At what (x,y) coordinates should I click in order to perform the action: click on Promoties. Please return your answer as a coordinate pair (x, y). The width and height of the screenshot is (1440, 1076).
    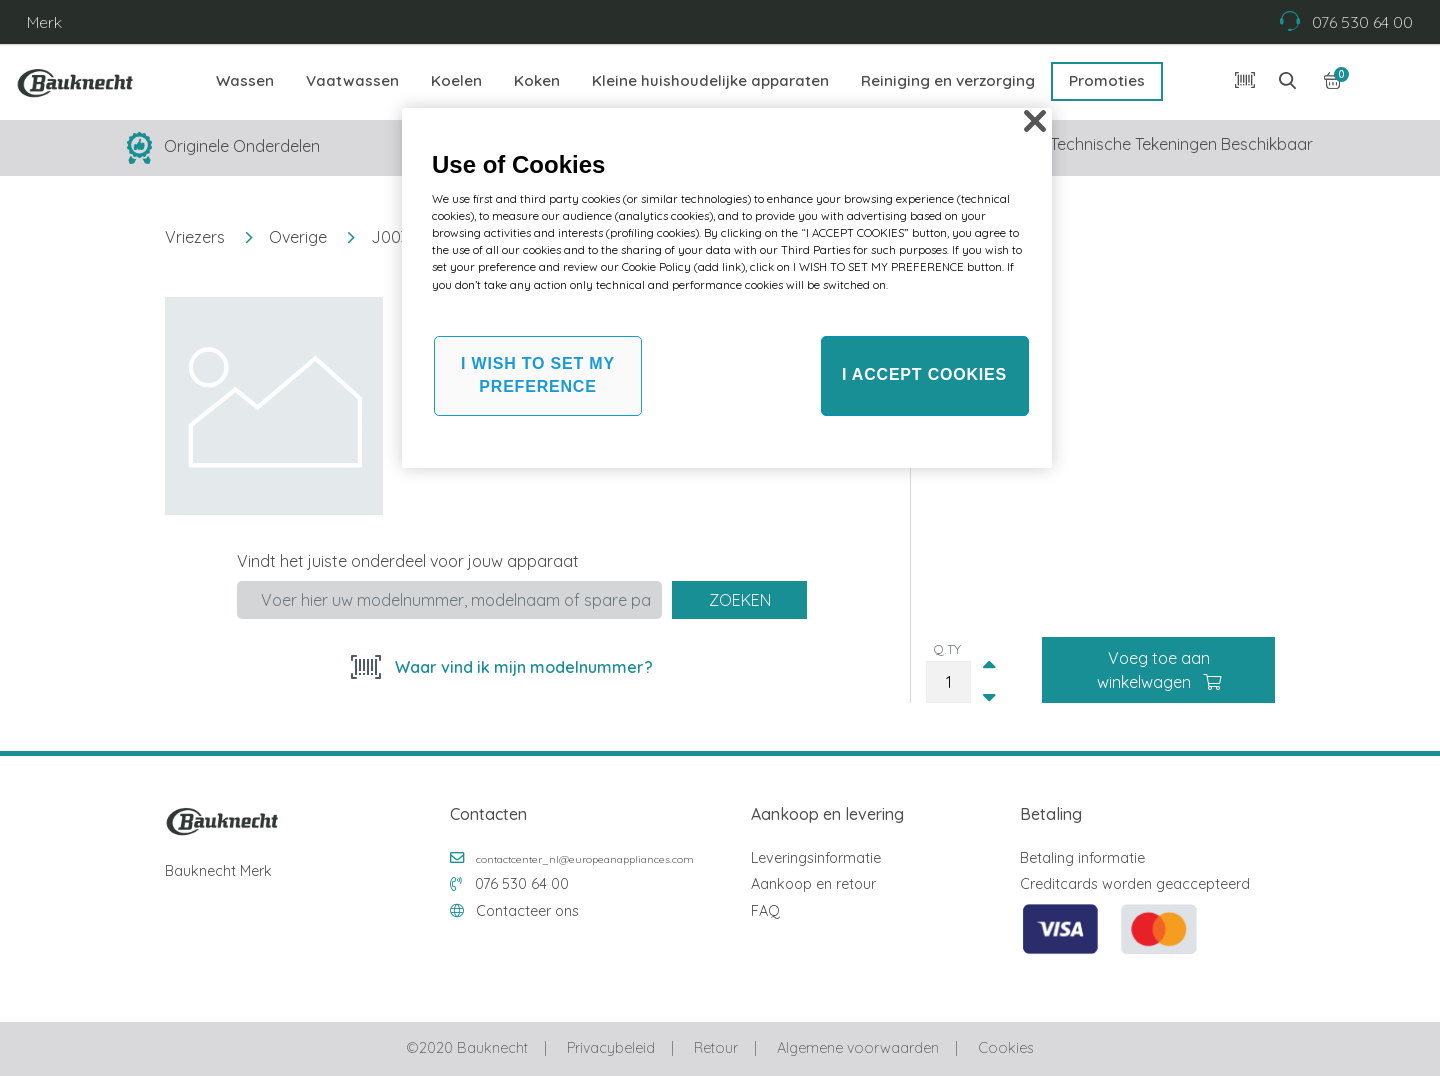
    Looking at the image, I should click on (1107, 80).